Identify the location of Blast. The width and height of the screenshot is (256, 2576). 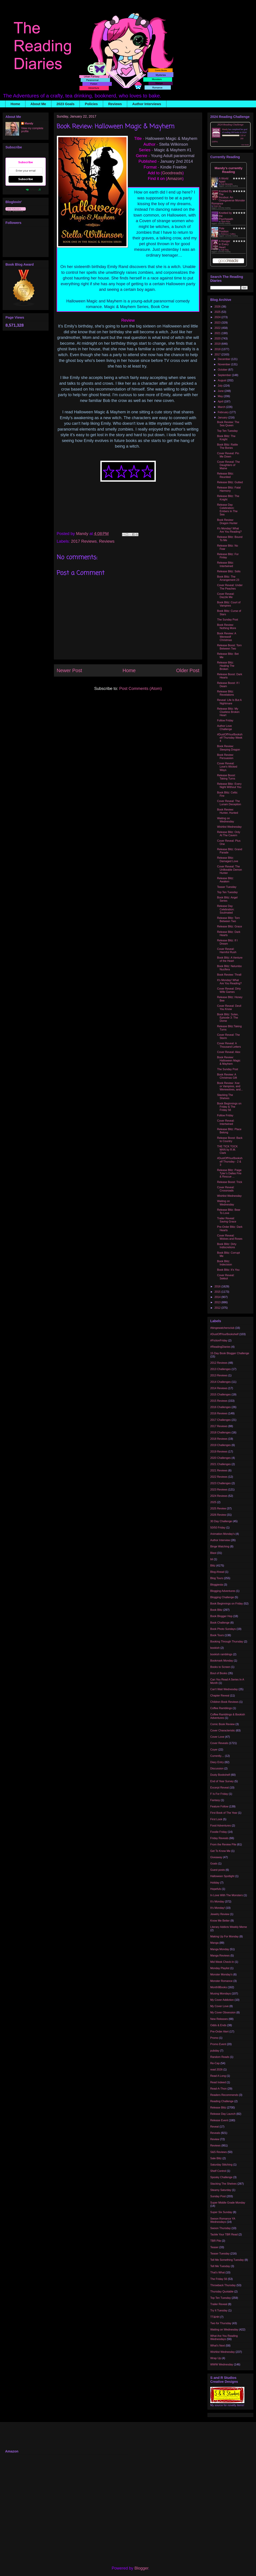
(213, 1552).